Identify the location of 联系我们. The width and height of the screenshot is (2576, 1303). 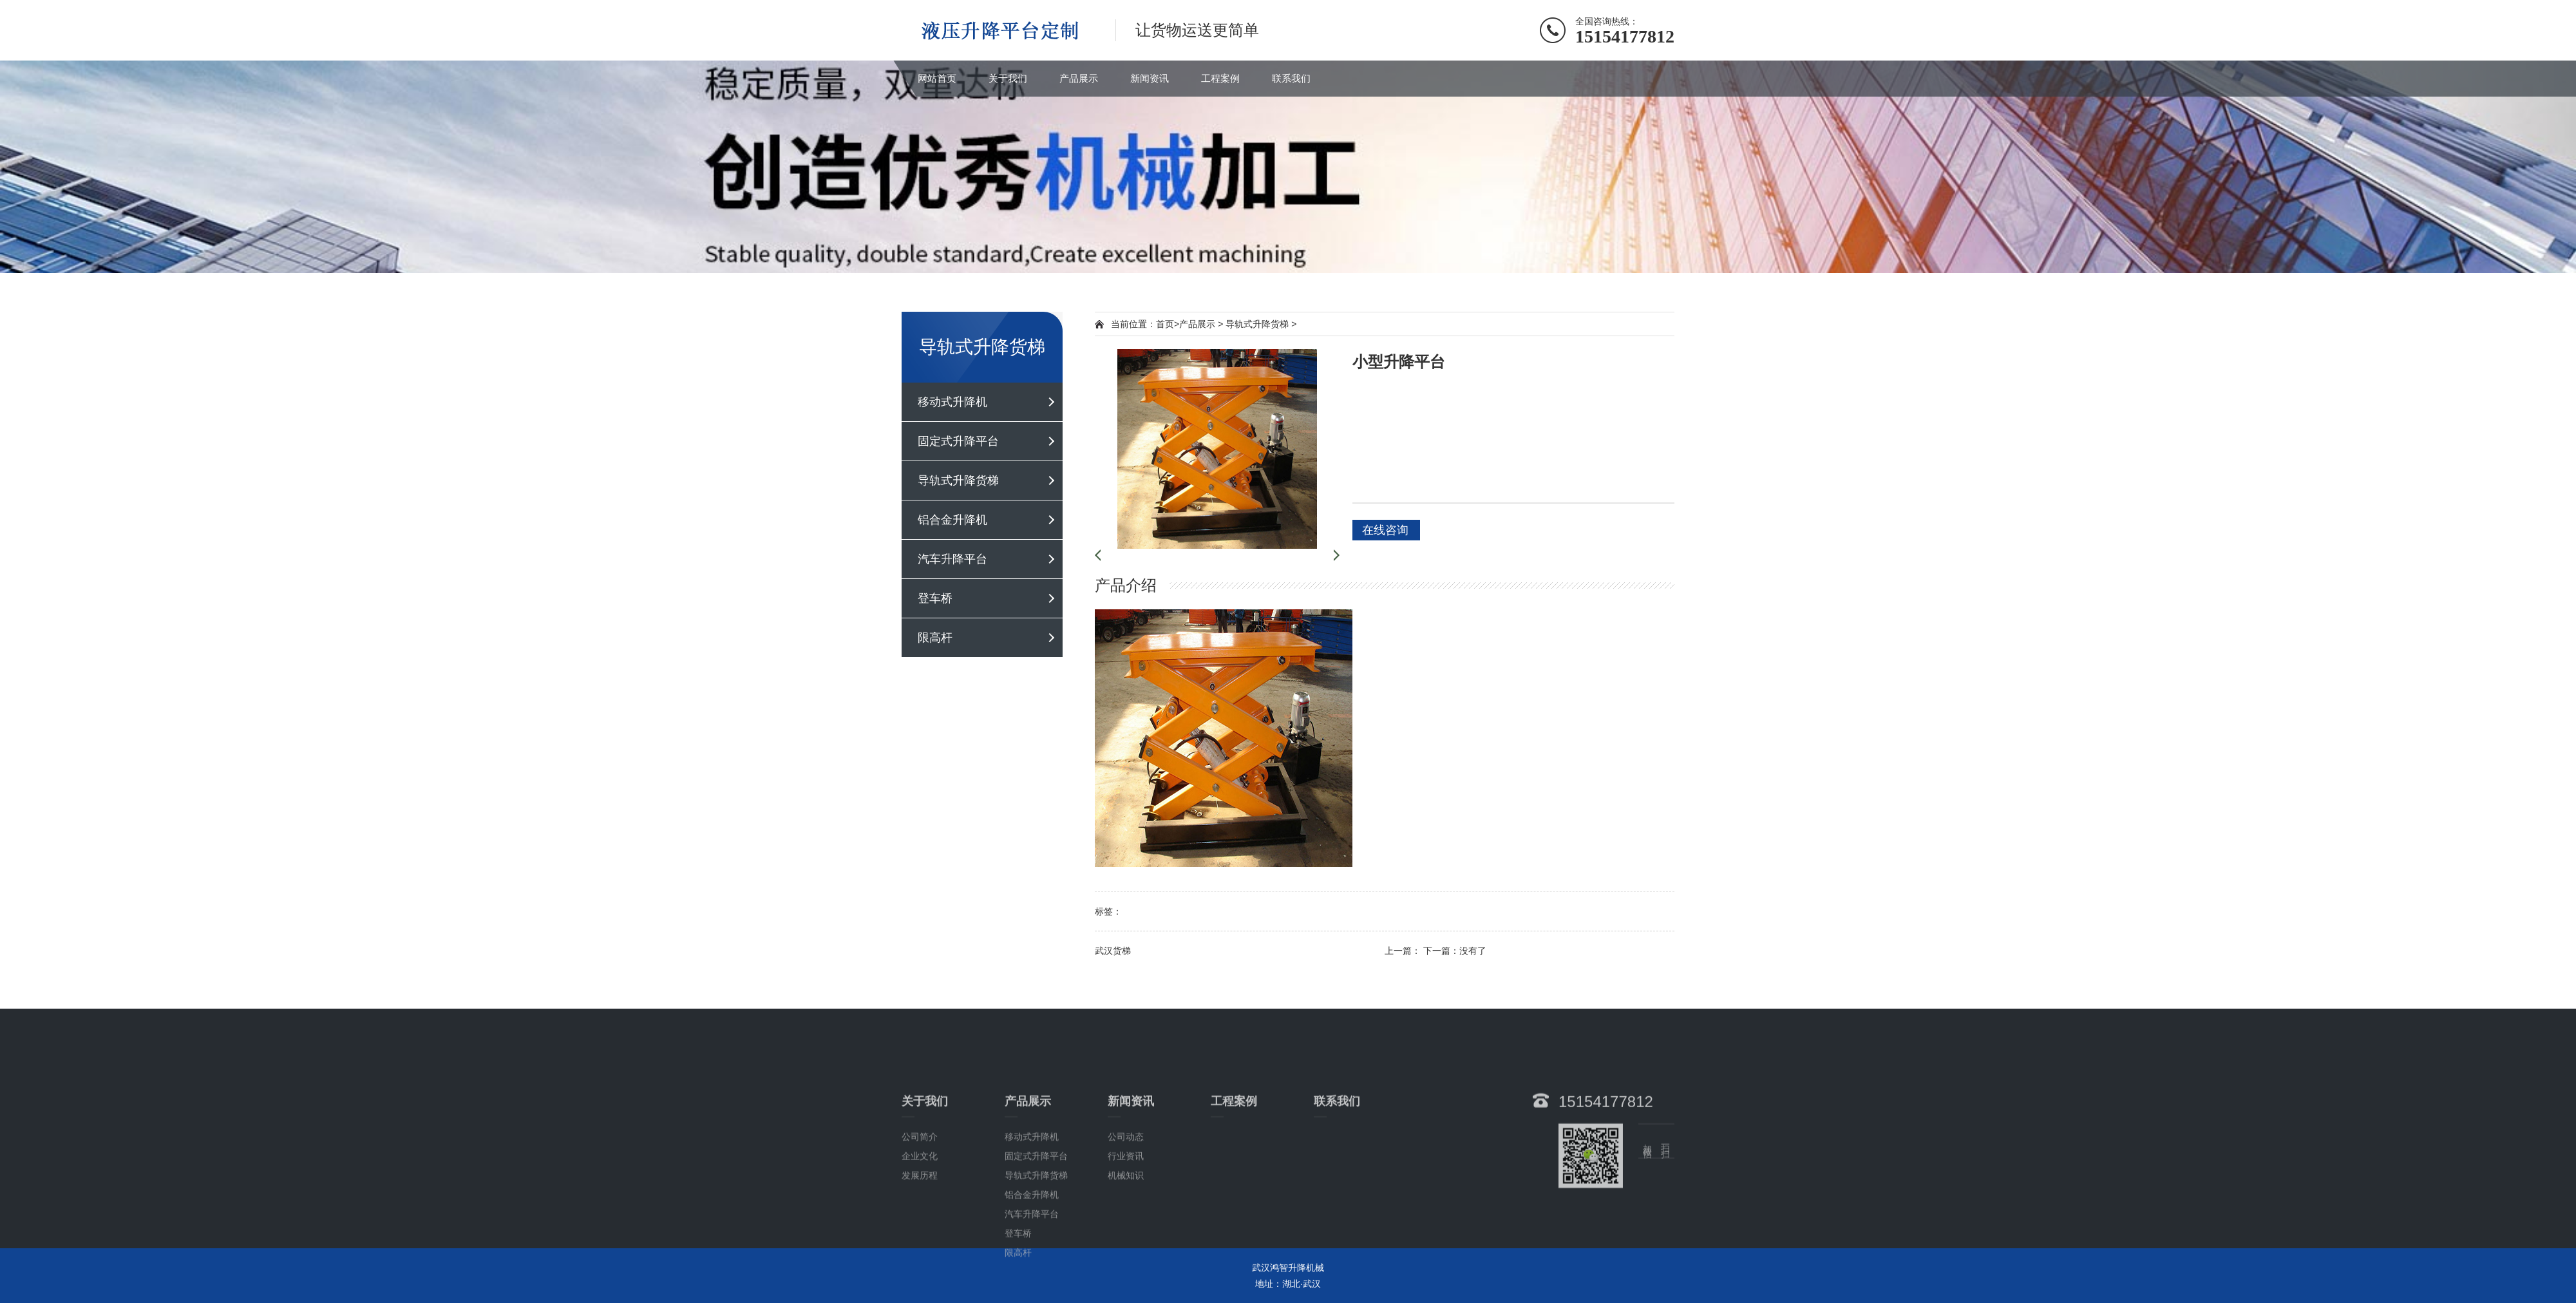
(1291, 78).